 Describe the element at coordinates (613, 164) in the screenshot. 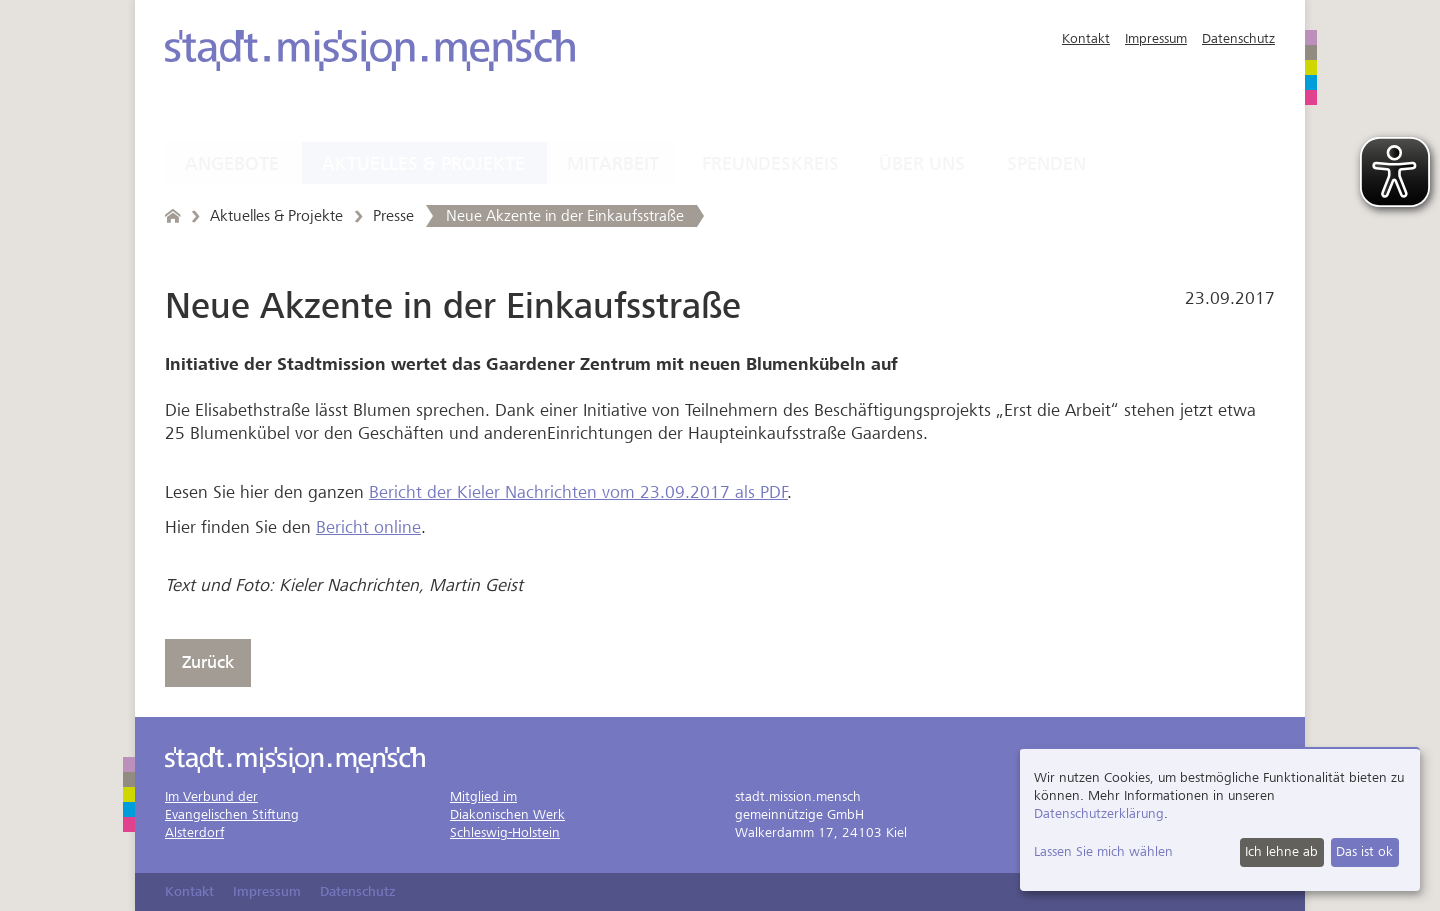

I see `Mitarbeit` at that location.